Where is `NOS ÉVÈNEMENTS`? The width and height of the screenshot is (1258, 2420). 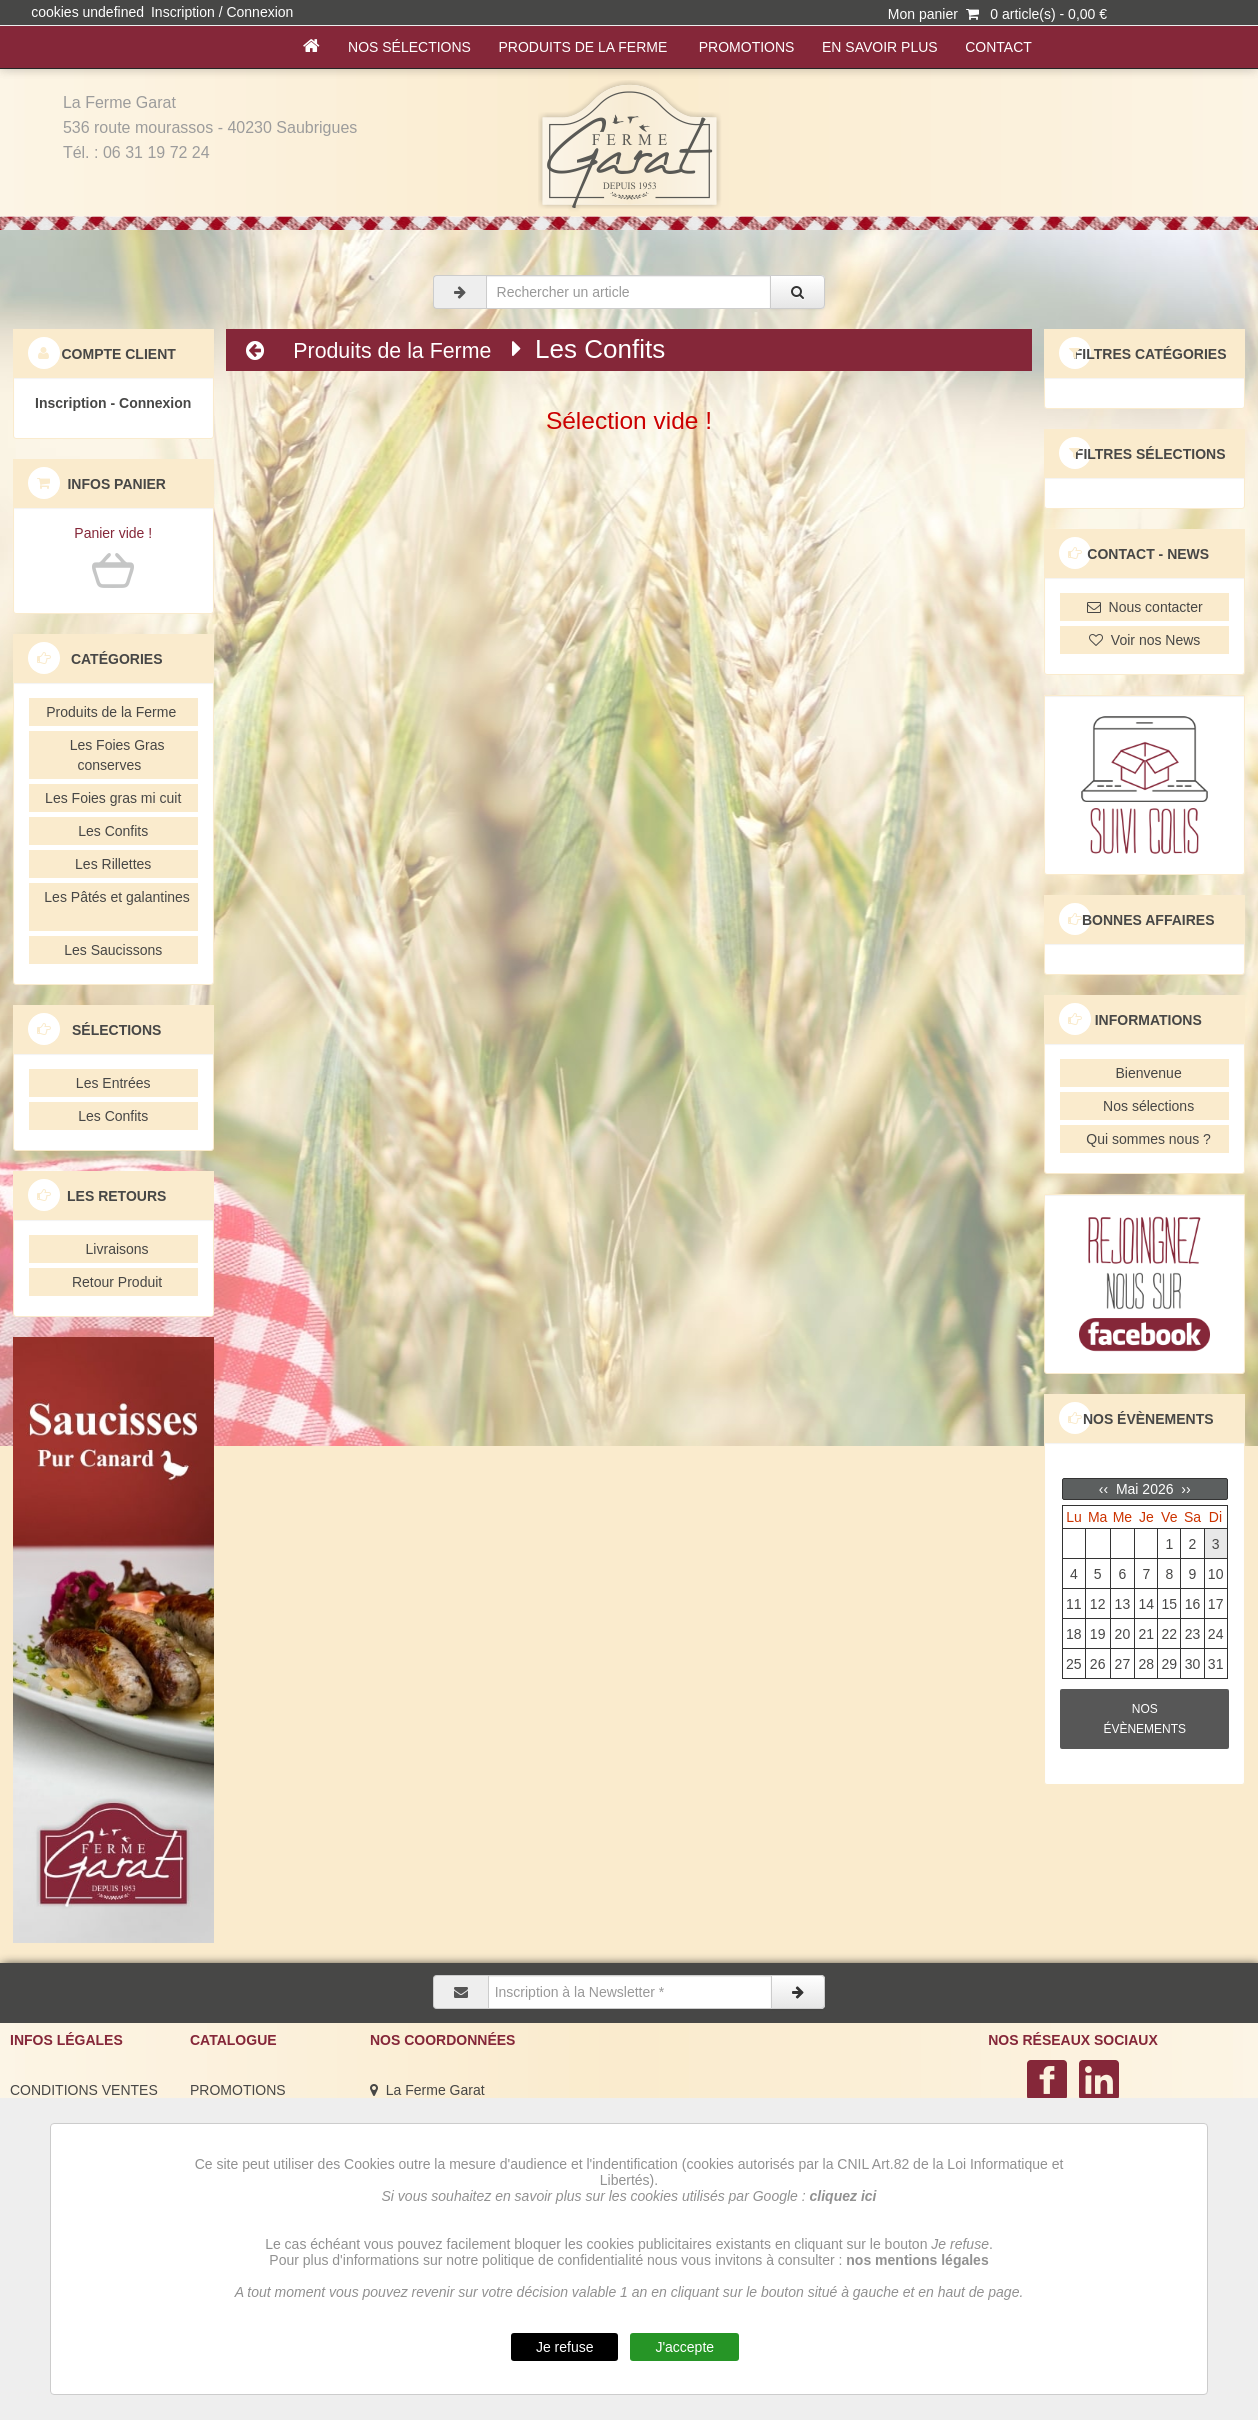 NOS ÉVÈNEMENTS is located at coordinates (1144, 1719).